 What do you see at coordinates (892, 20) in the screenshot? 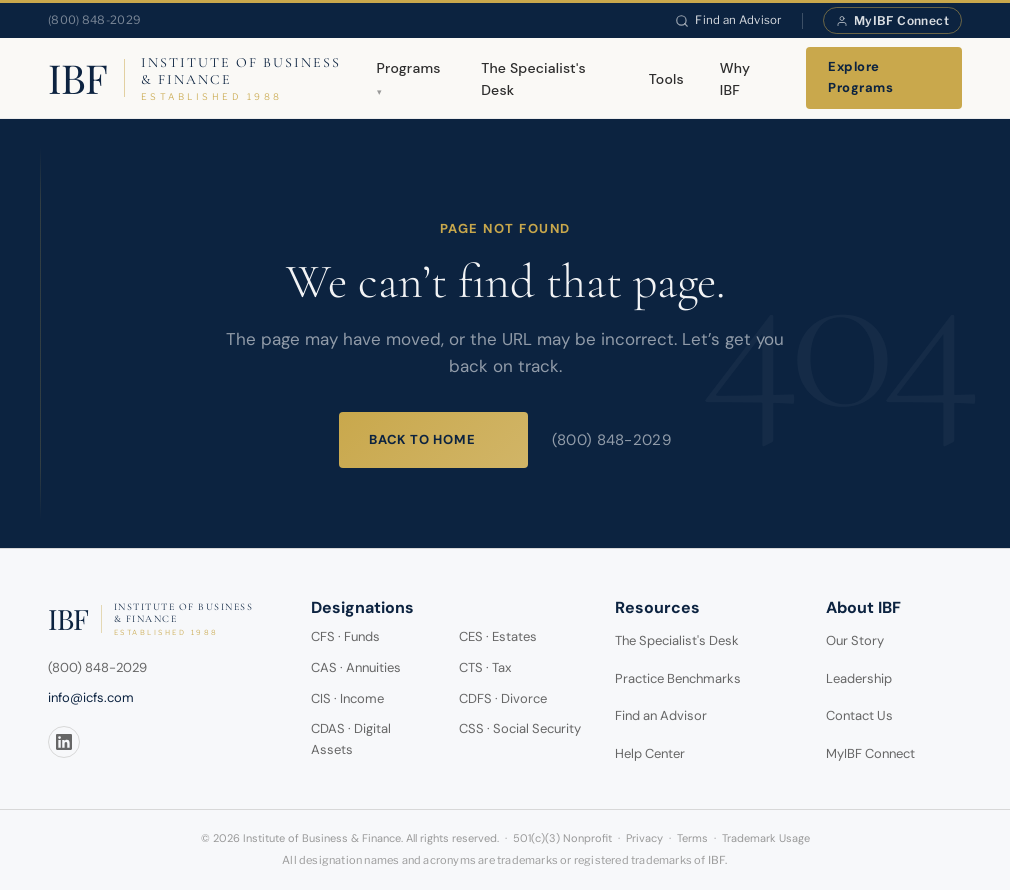
I see `MyIBF Connect` at bounding box center [892, 20].